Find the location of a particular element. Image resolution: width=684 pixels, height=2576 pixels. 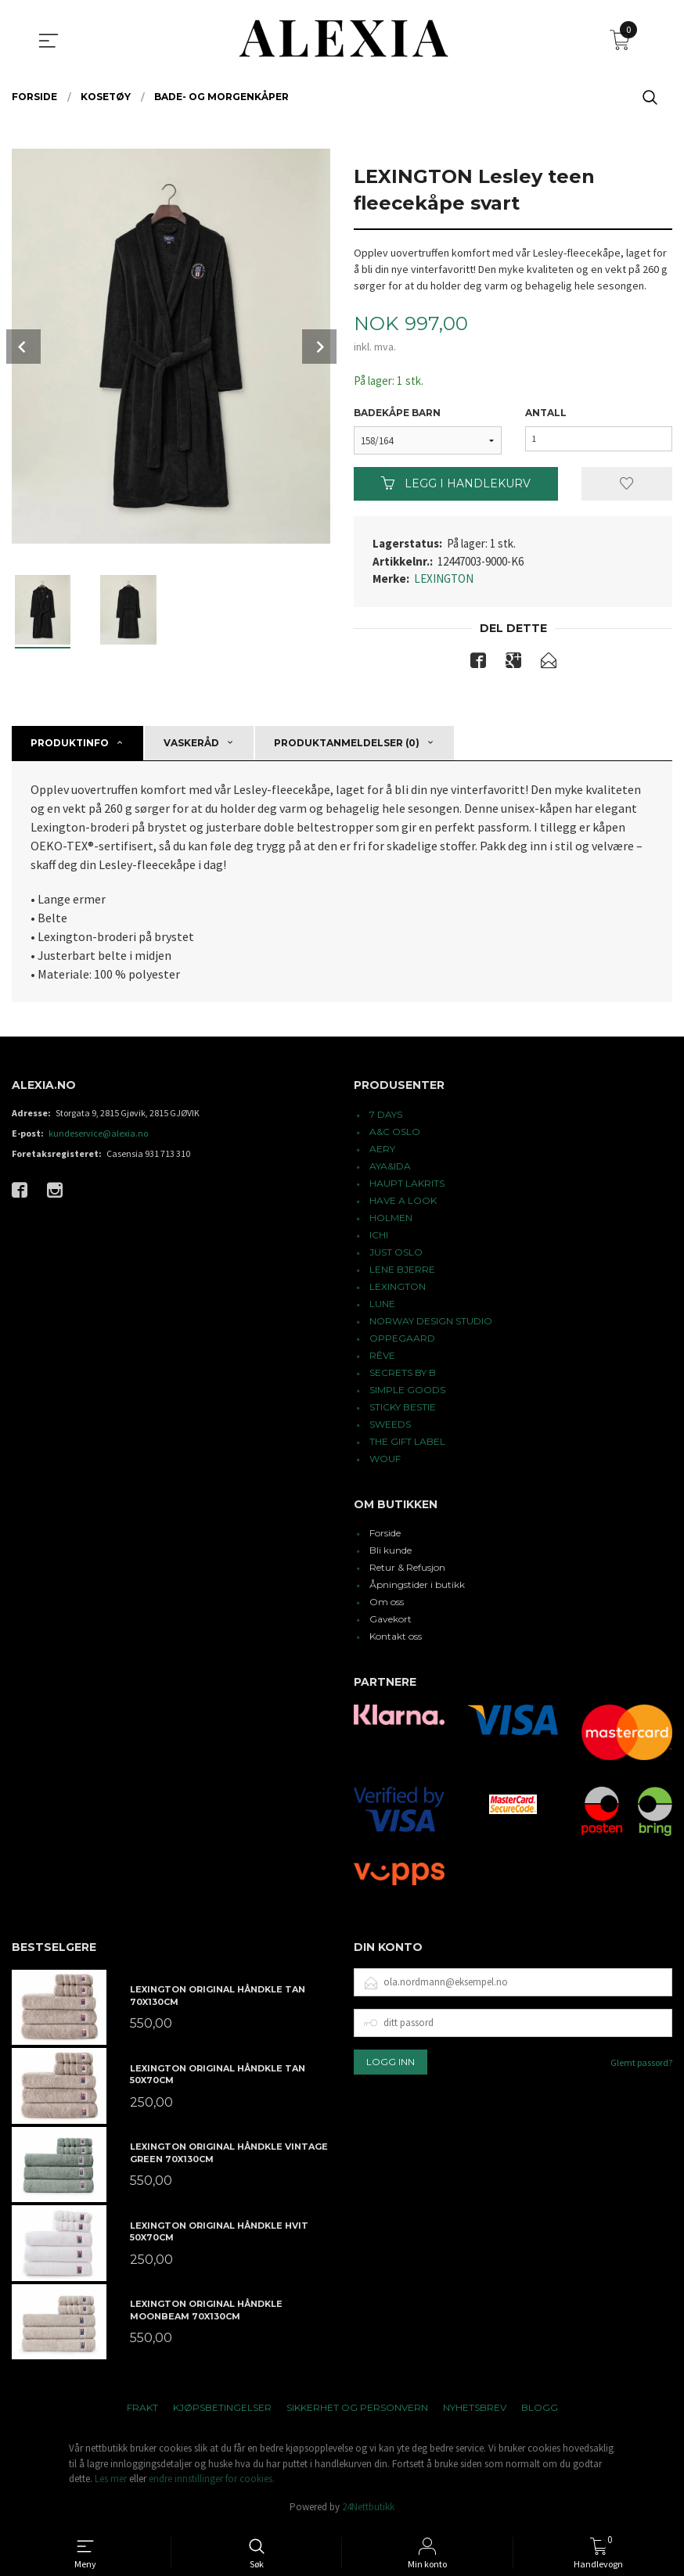

AYA&IDA is located at coordinates (390, 1167).